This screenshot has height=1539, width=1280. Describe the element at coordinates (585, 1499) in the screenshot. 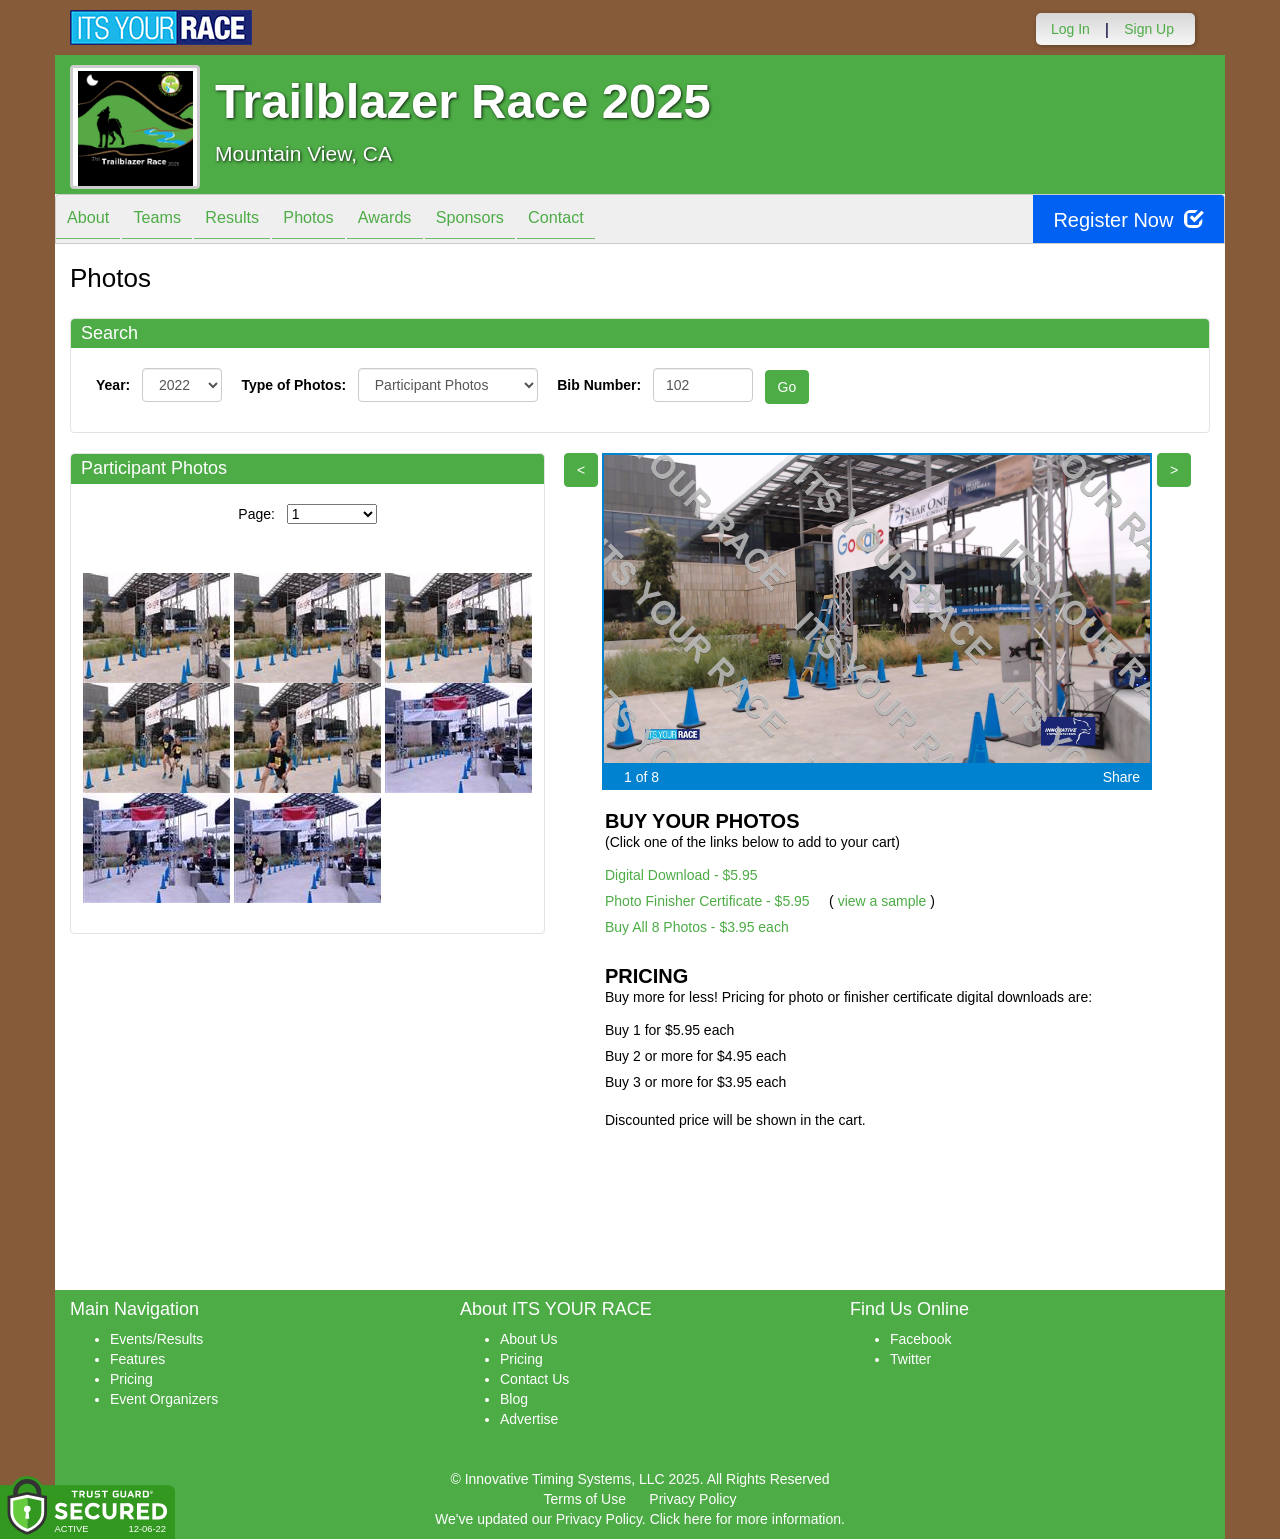

I see `Terms of Use` at that location.